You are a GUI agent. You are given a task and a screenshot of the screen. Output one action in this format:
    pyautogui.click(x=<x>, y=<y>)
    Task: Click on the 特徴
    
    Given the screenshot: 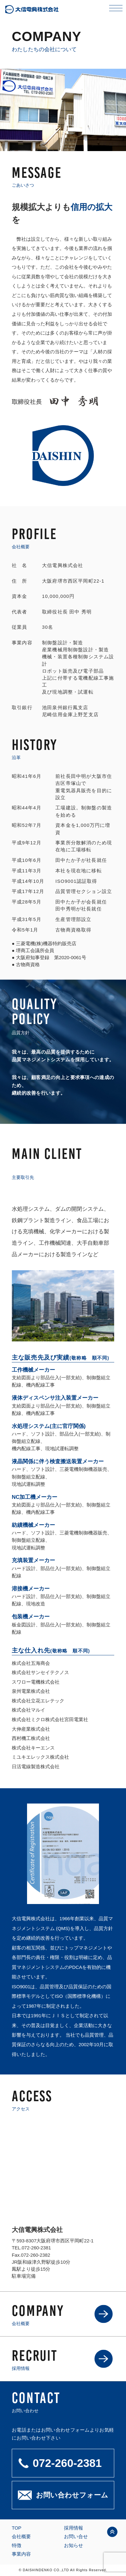 What is the action you would take?
    pyautogui.click(x=16, y=2545)
    